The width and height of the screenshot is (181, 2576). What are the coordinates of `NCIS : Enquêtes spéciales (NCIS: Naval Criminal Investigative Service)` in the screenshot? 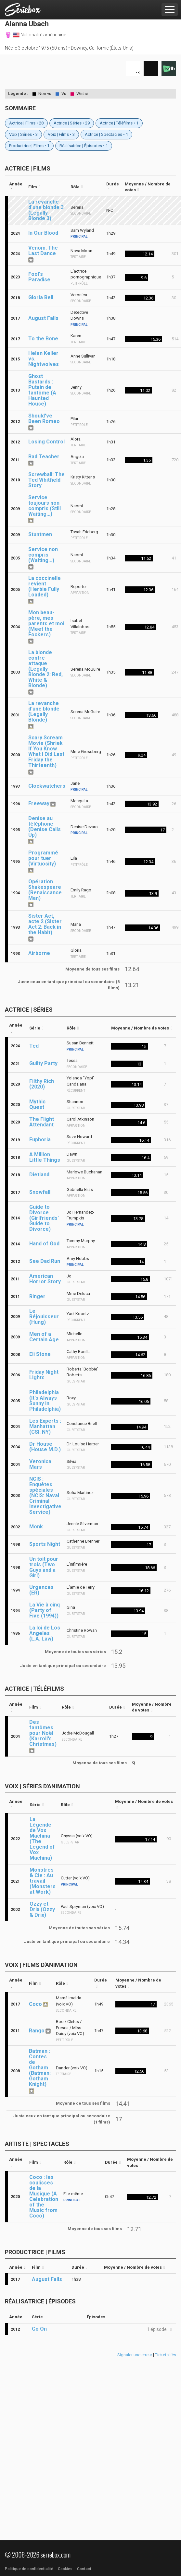 It's located at (45, 1495).